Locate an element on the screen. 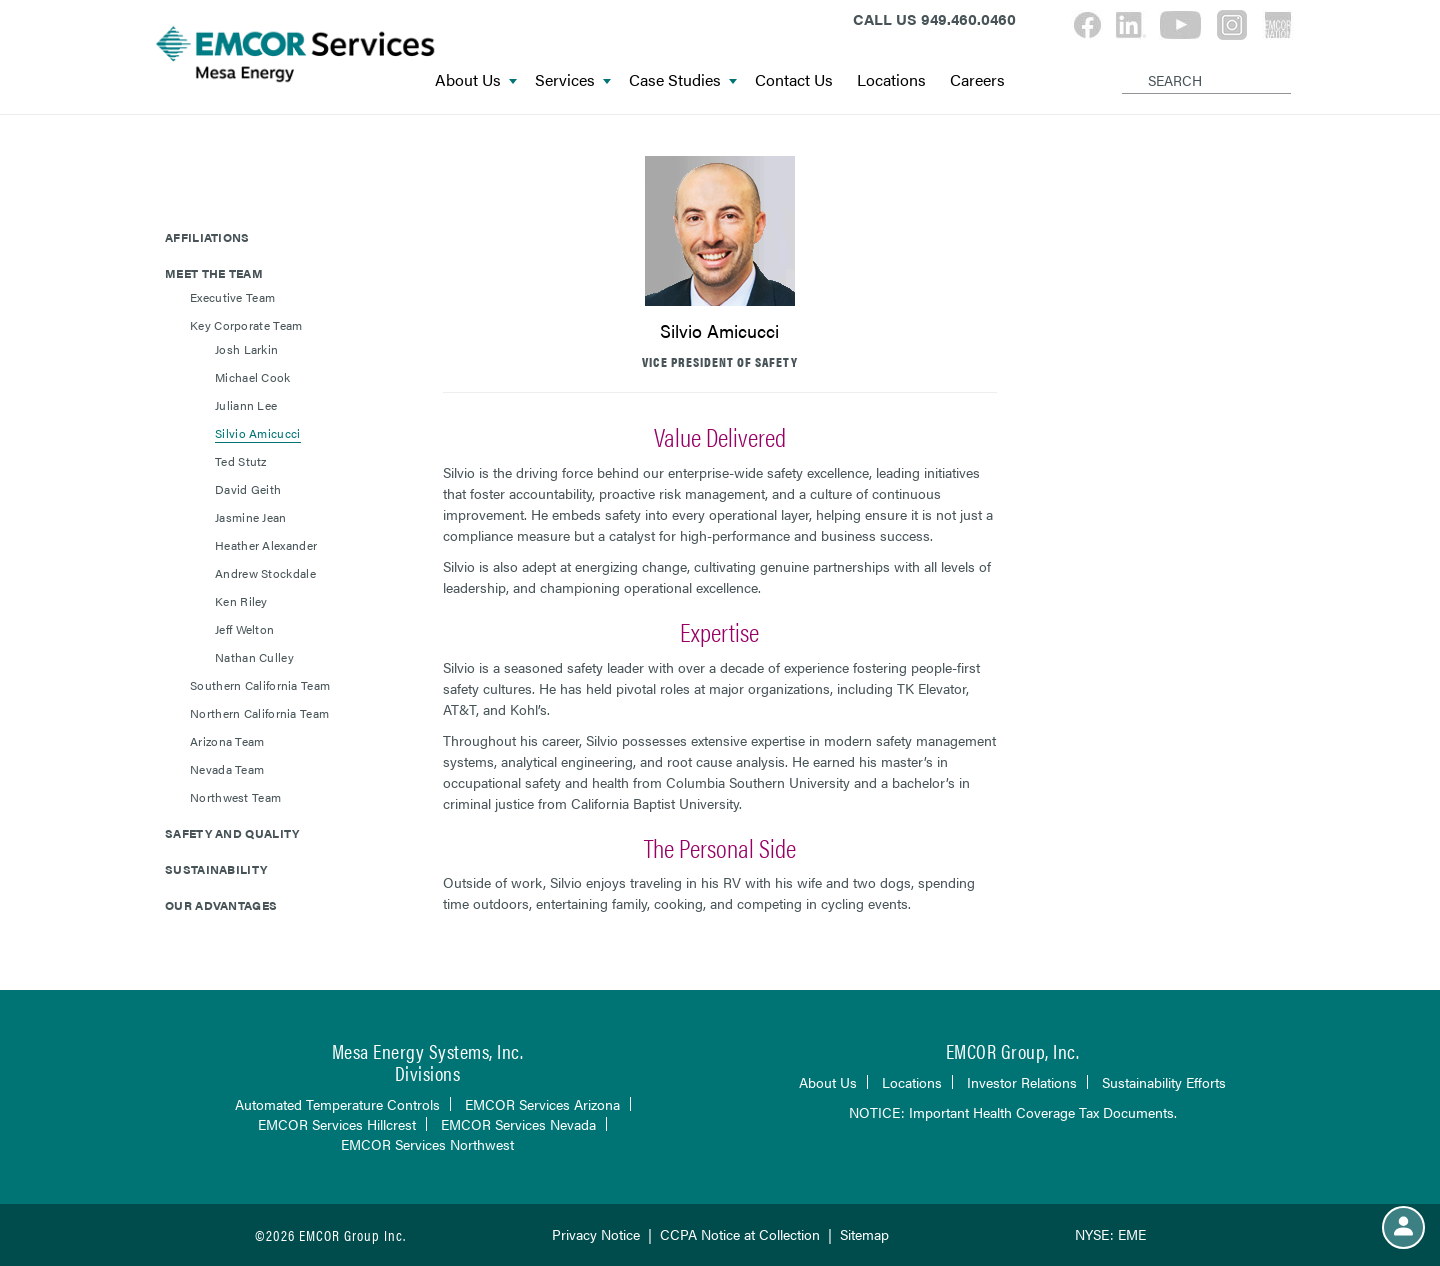 The width and height of the screenshot is (1440, 1266). Heather Alexander is located at coordinates (266, 545).